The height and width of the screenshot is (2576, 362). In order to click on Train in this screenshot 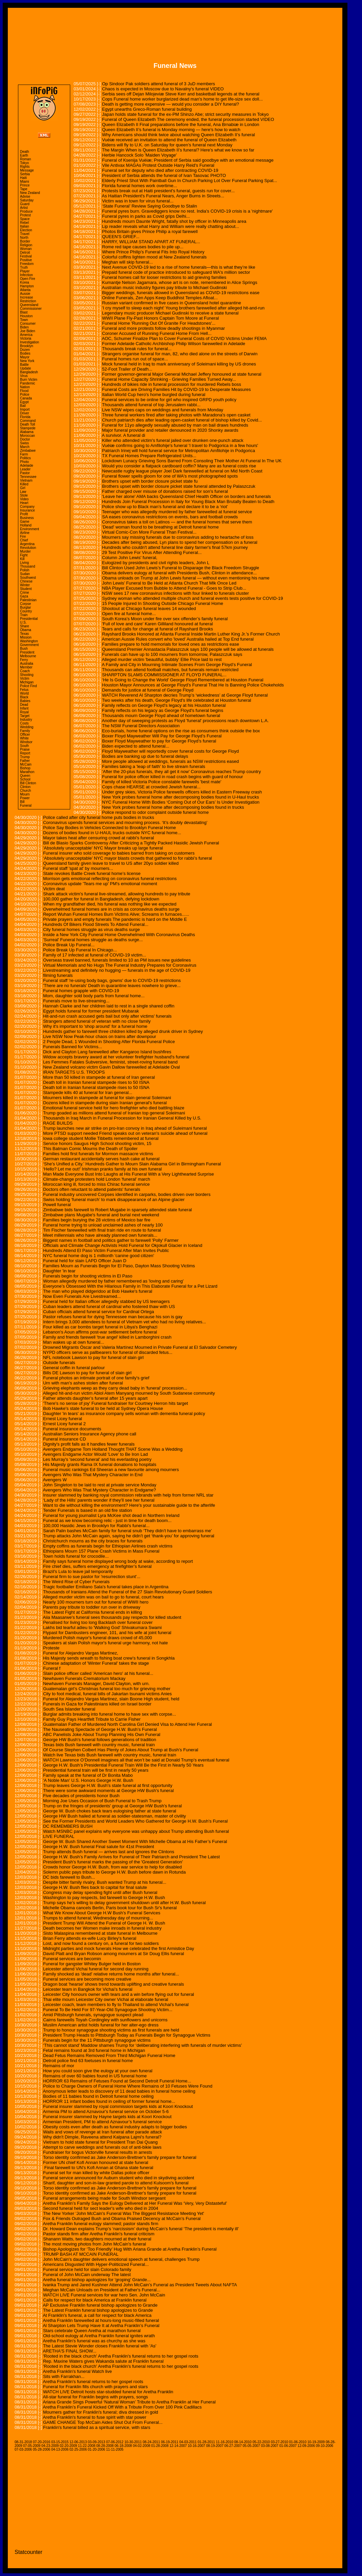, I will do `click(23, 615)`.